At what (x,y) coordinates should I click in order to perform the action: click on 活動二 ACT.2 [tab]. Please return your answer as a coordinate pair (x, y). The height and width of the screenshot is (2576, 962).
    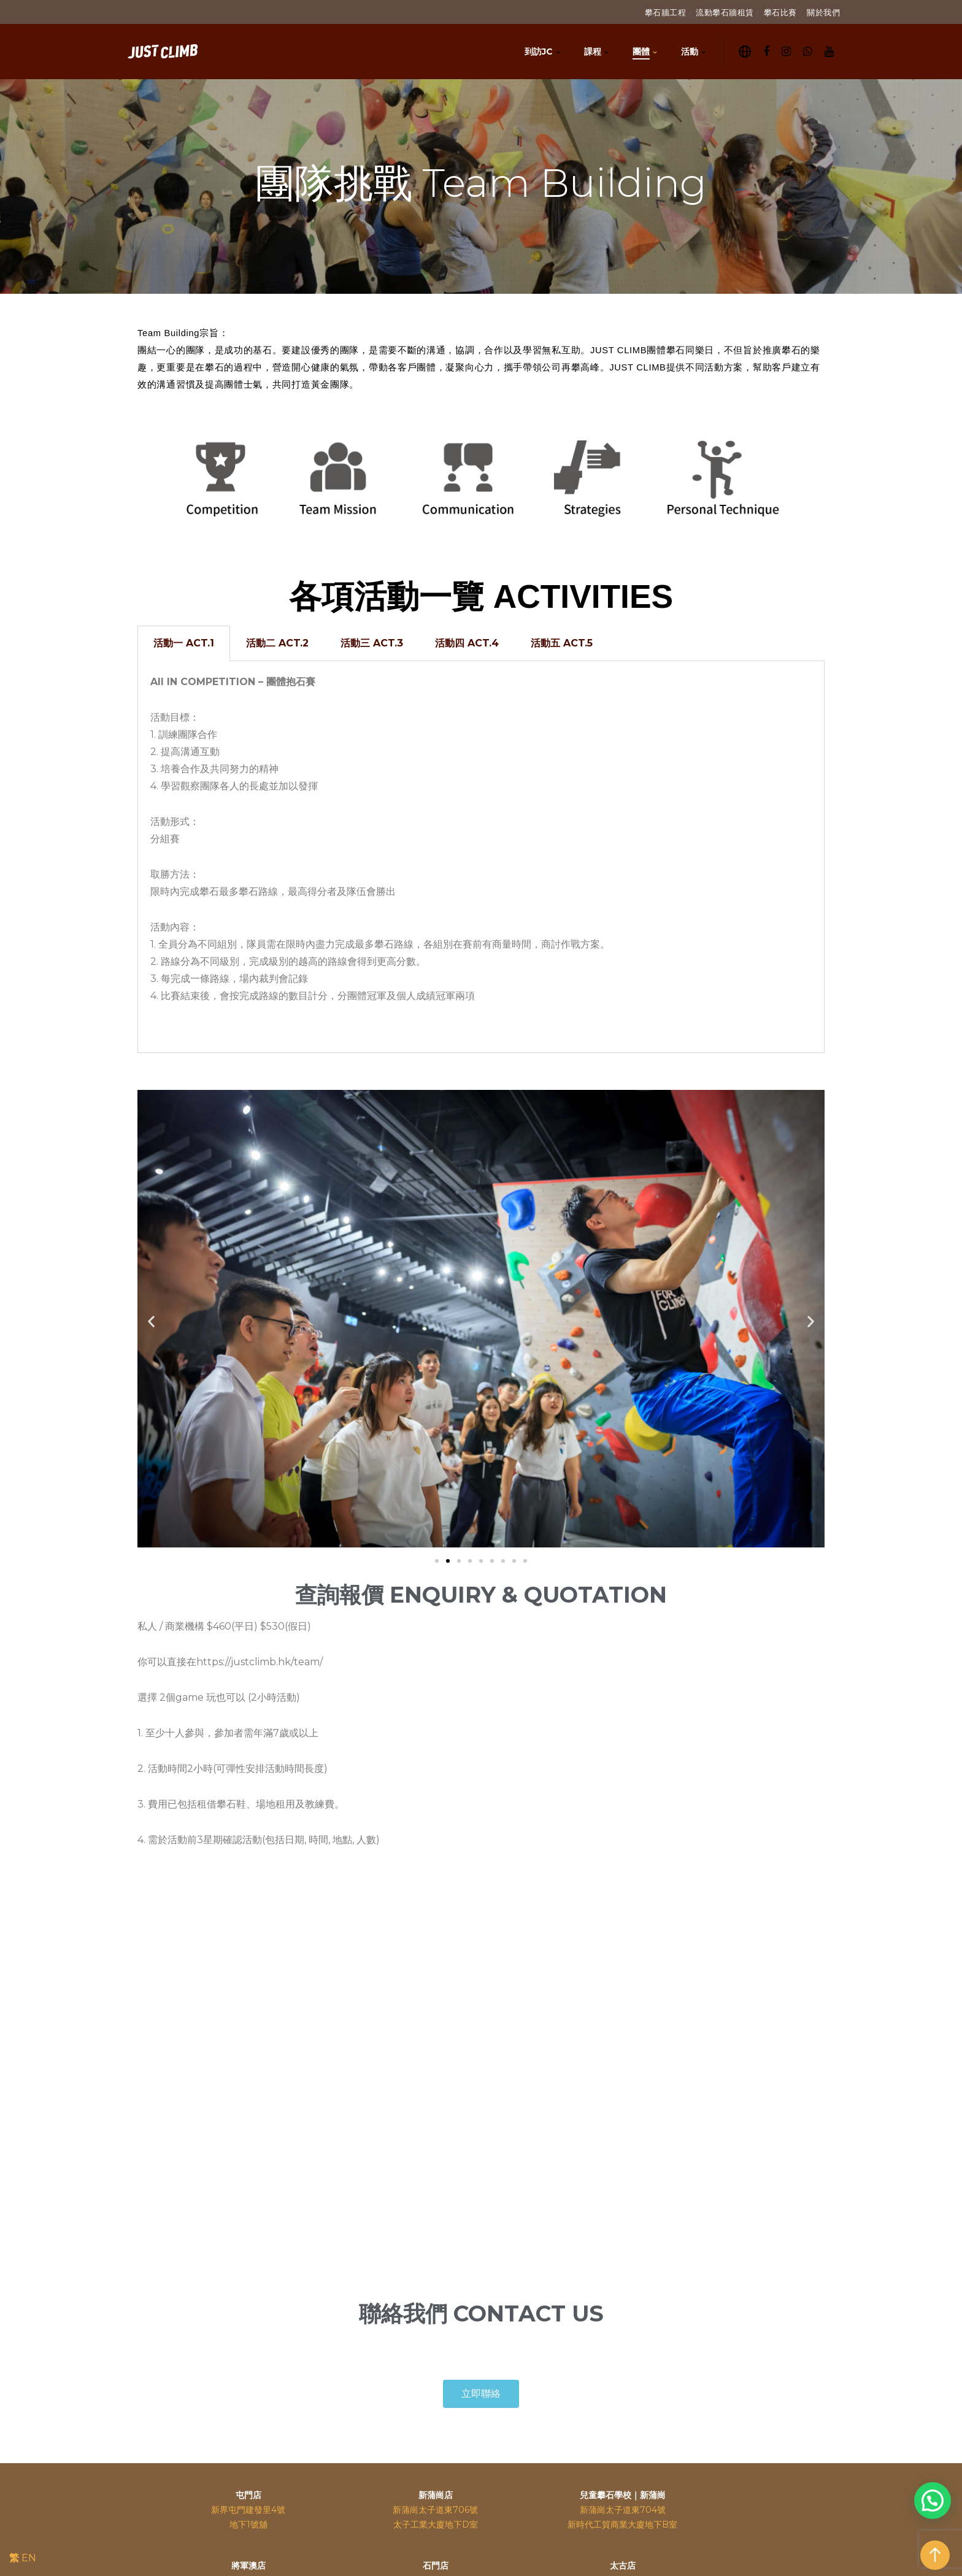
    Looking at the image, I should click on (277, 643).